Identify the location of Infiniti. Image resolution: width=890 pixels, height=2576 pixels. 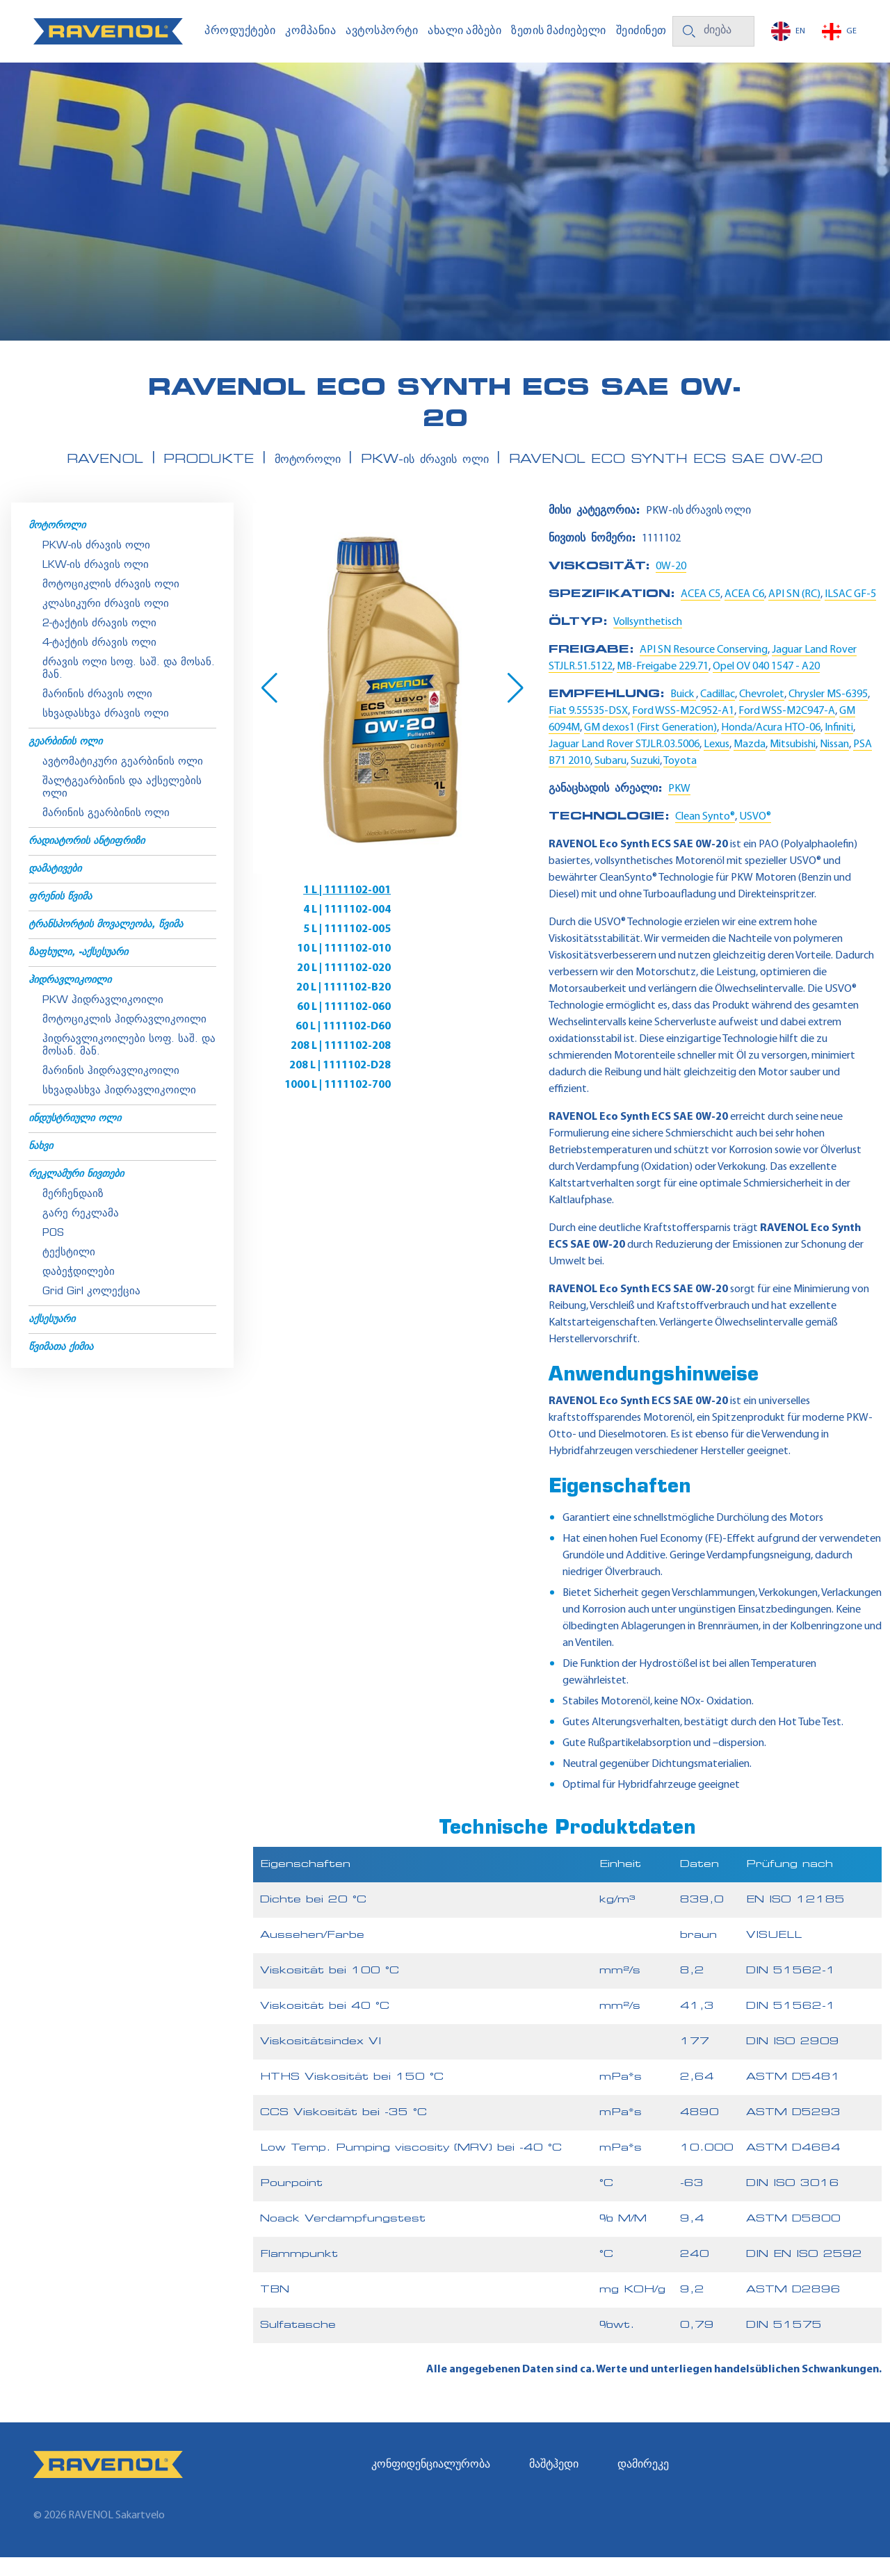
(839, 746).